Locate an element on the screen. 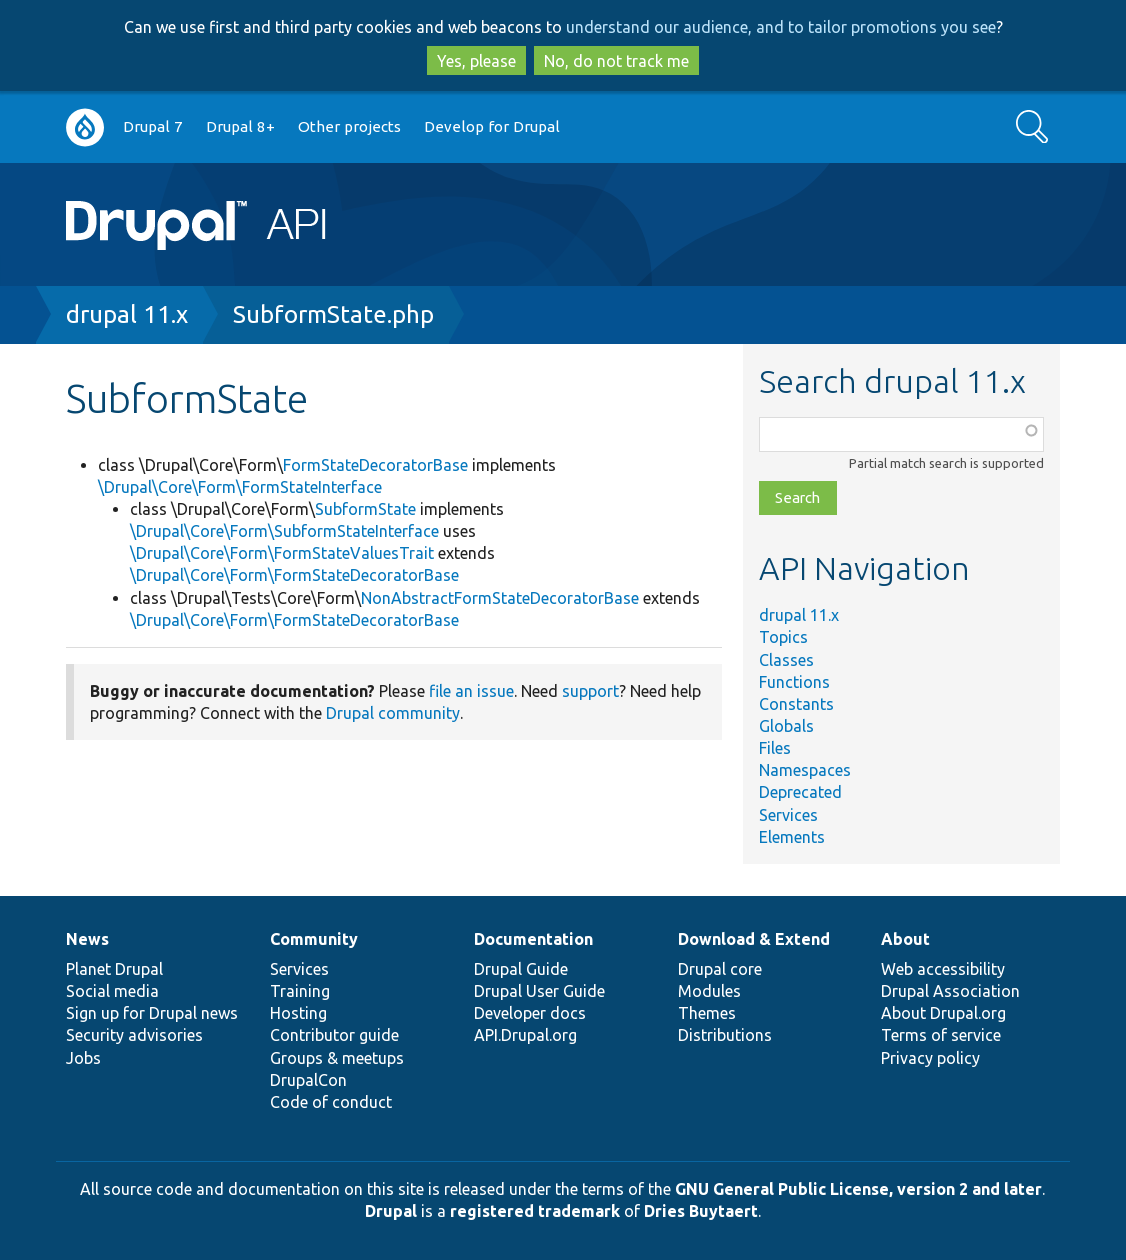  Drupal core is located at coordinates (720, 969).